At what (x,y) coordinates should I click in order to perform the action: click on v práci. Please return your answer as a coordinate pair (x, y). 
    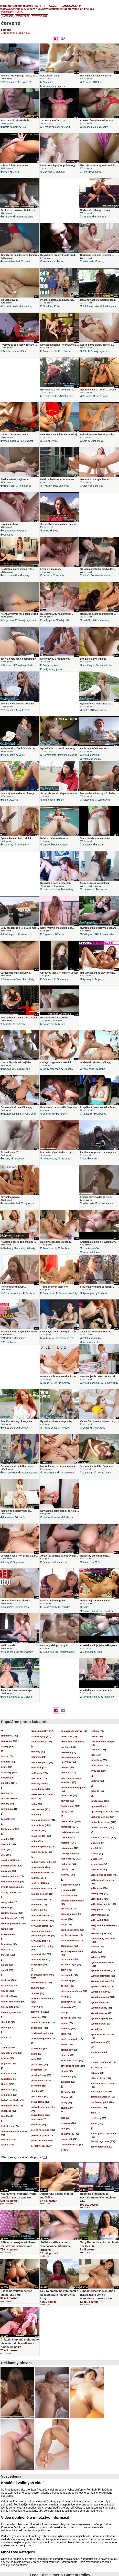
    Looking at the image, I should click on (94, 1848).